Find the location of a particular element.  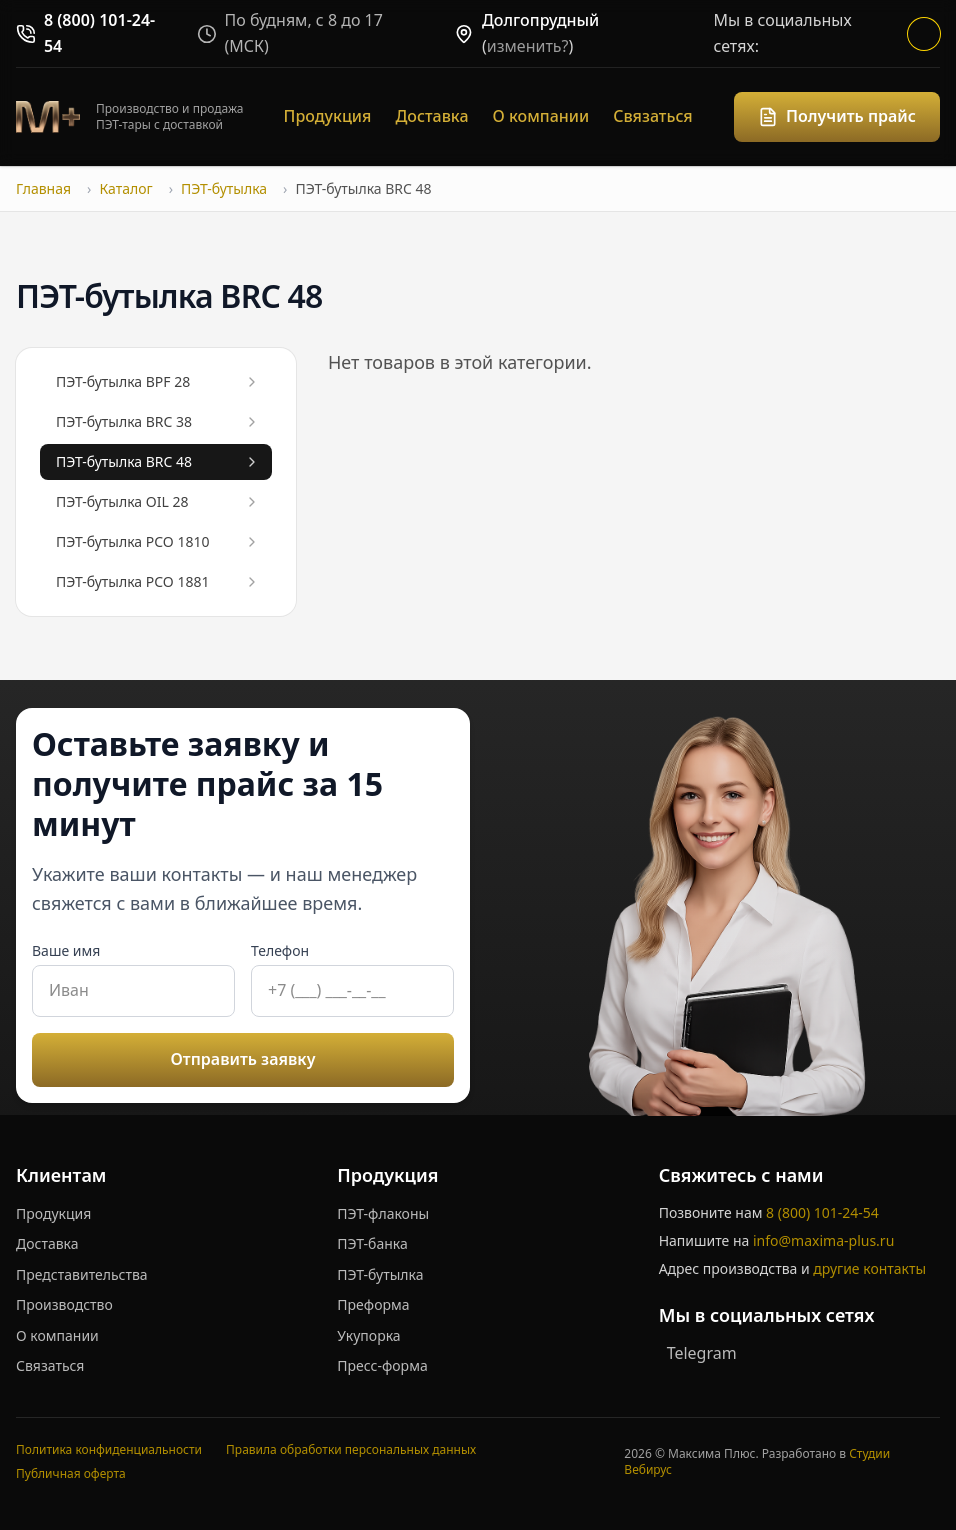

Укупорка is located at coordinates (368, 1335).